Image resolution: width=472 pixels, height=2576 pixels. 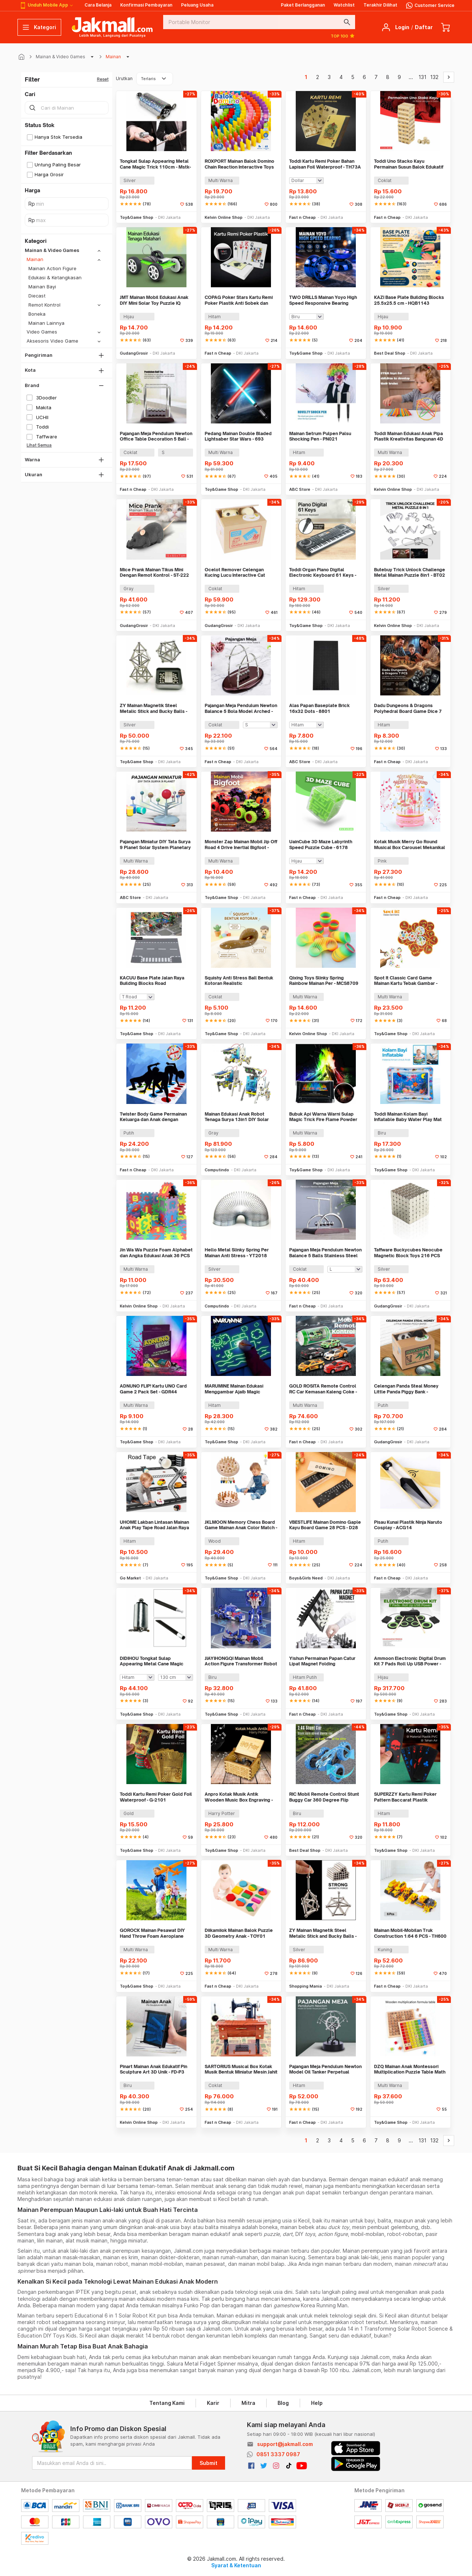 What do you see at coordinates (323, 1388) in the screenshot?
I see `GOLD ROSITA Remote Control RC Car Kemasan Kaleng Coke - 1681` at bounding box center [323, 1388].